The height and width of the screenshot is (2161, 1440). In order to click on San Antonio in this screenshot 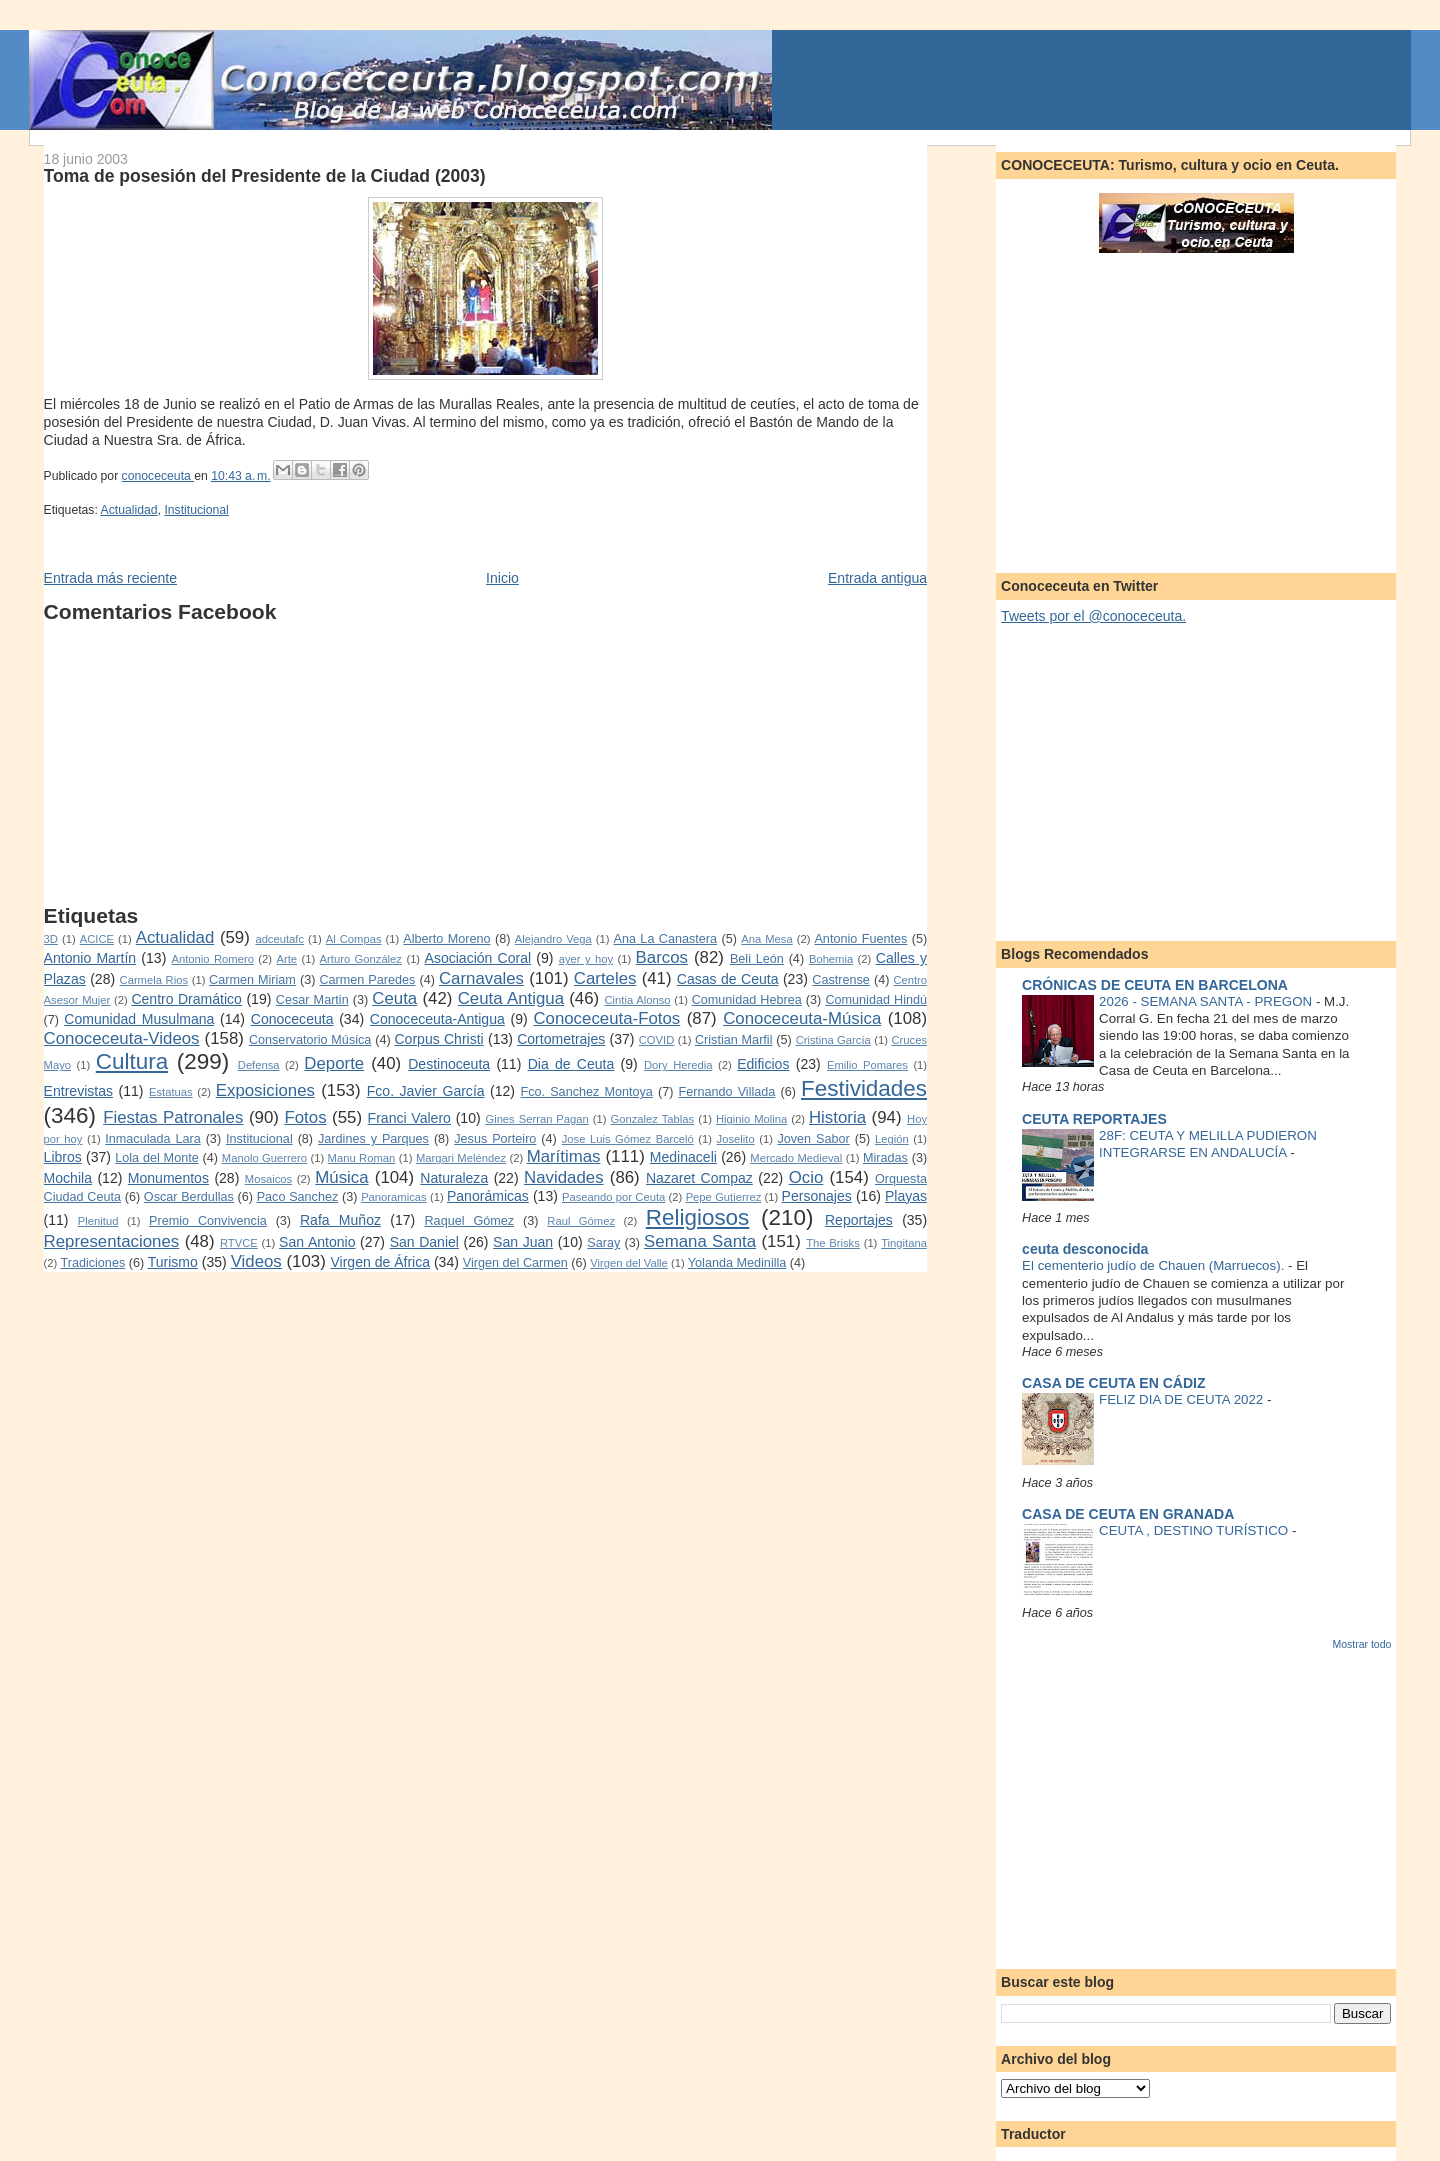, I will do `click(317, 1242)`.